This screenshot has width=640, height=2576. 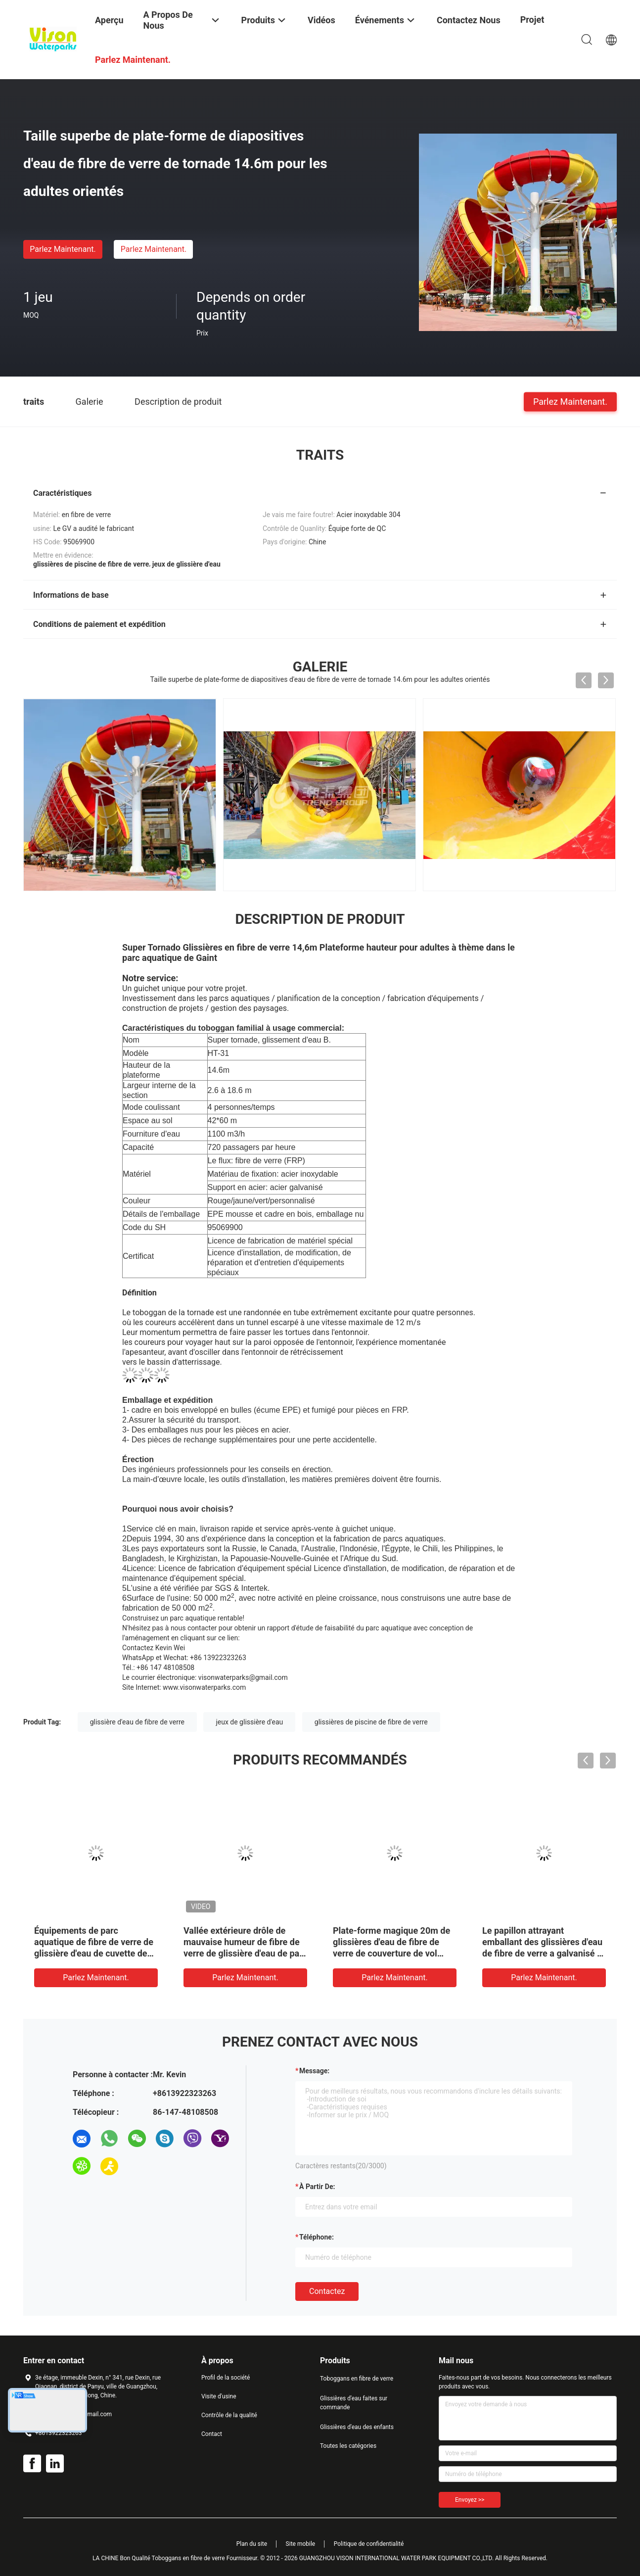 What do you see at coordinates (356, 2378) in the screenshot?
I see `Toboggans en fibre de verre` at bounding box center [356, 2378].